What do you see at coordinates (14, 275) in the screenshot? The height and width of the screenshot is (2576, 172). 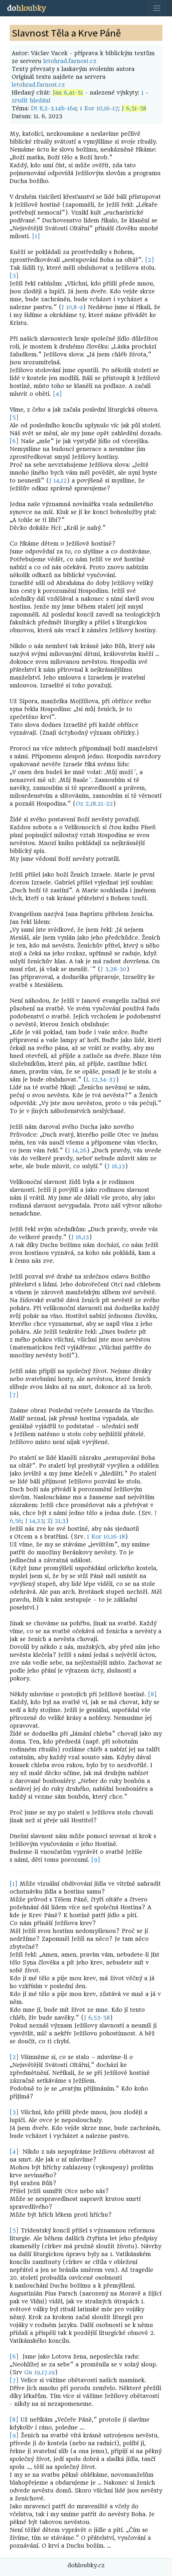 I see `[3]` at bounding box center [14, 275].